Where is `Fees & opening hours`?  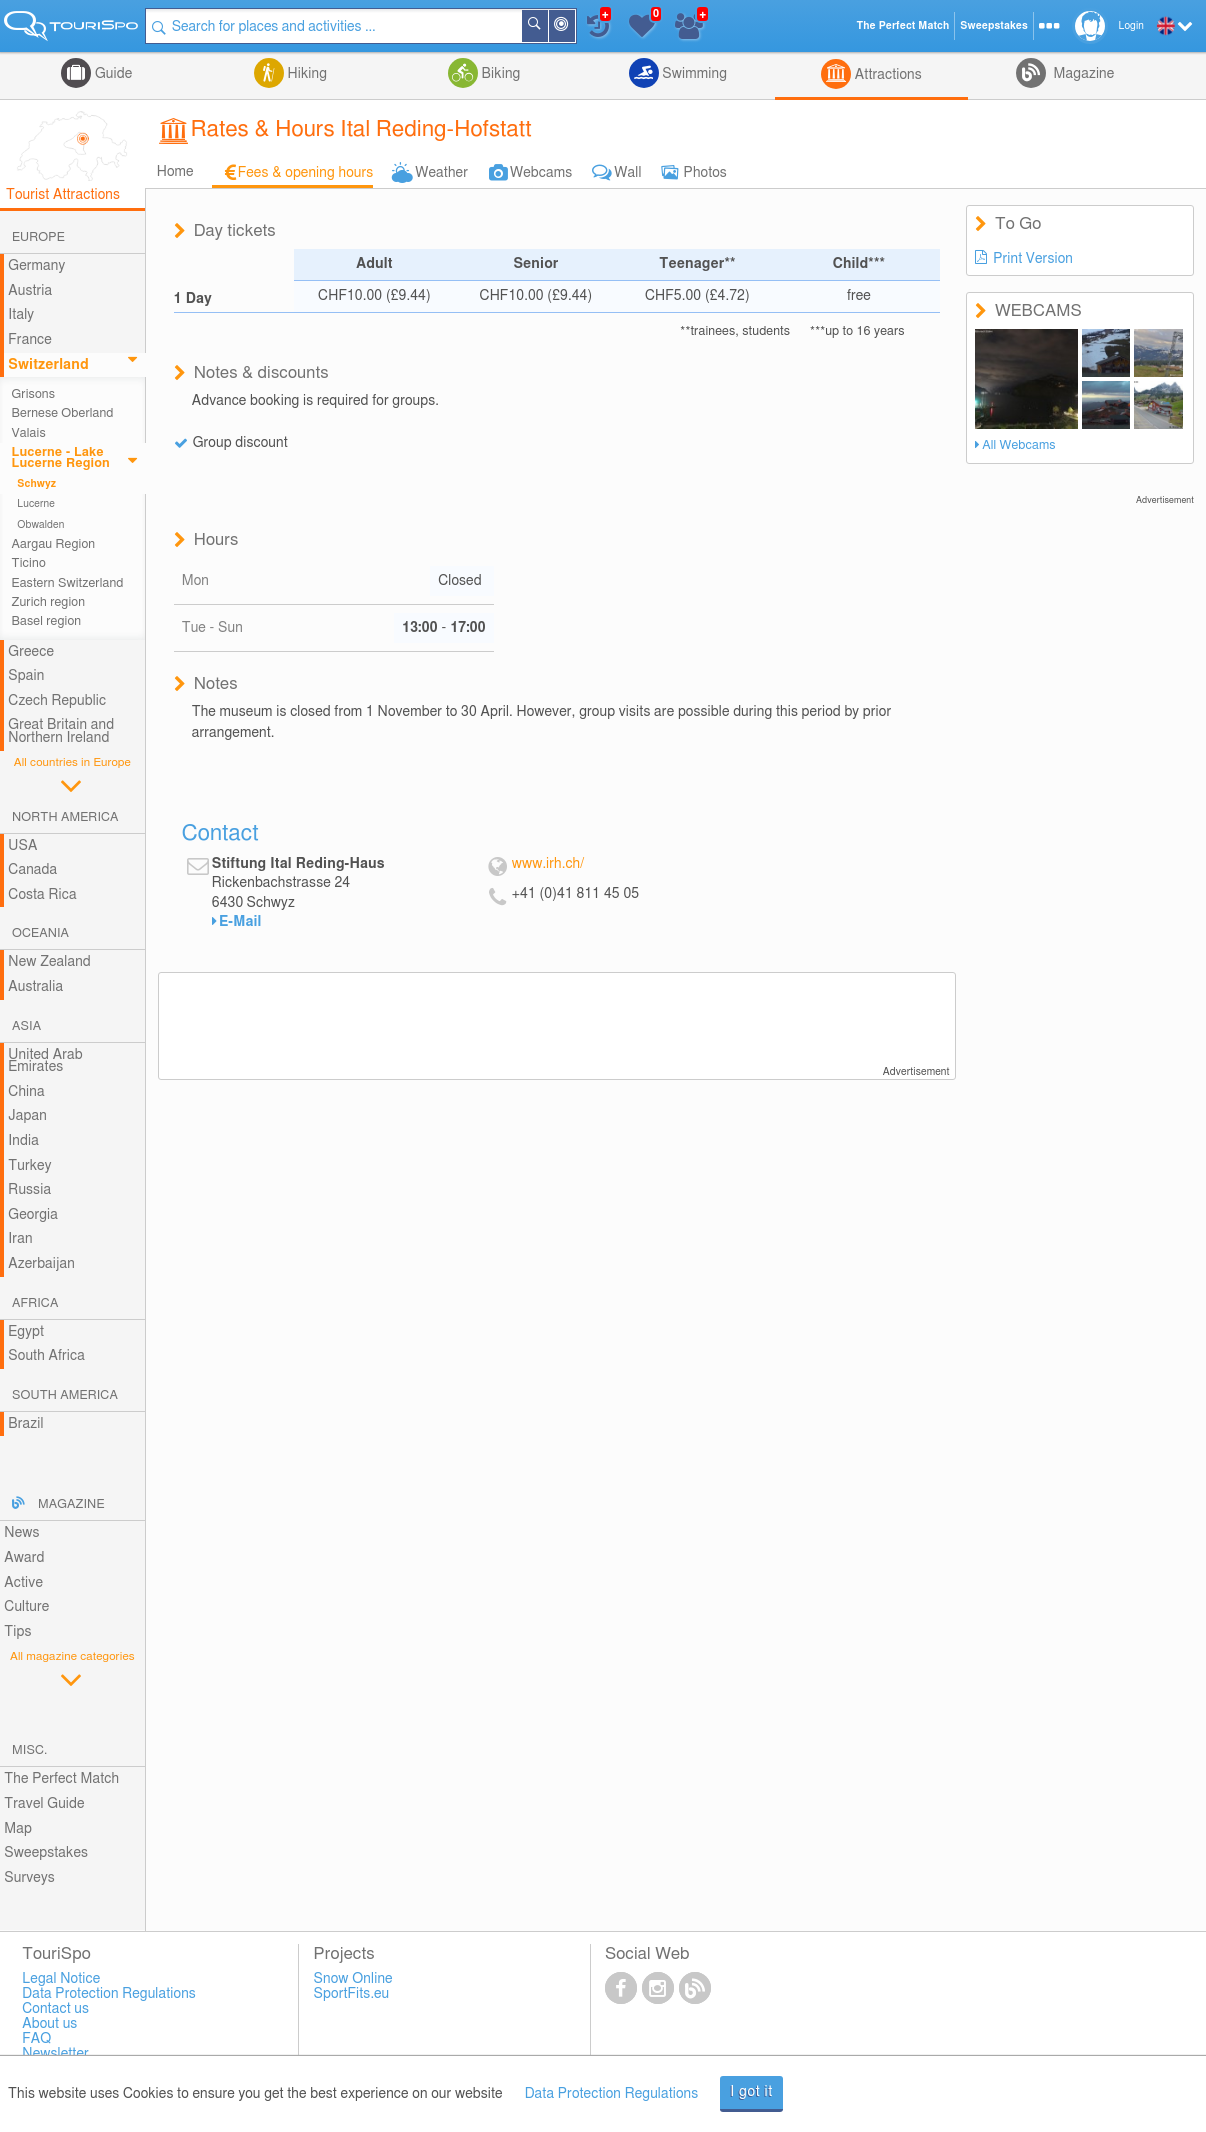 Fees & opening hours is located at coordinates (306, 173).